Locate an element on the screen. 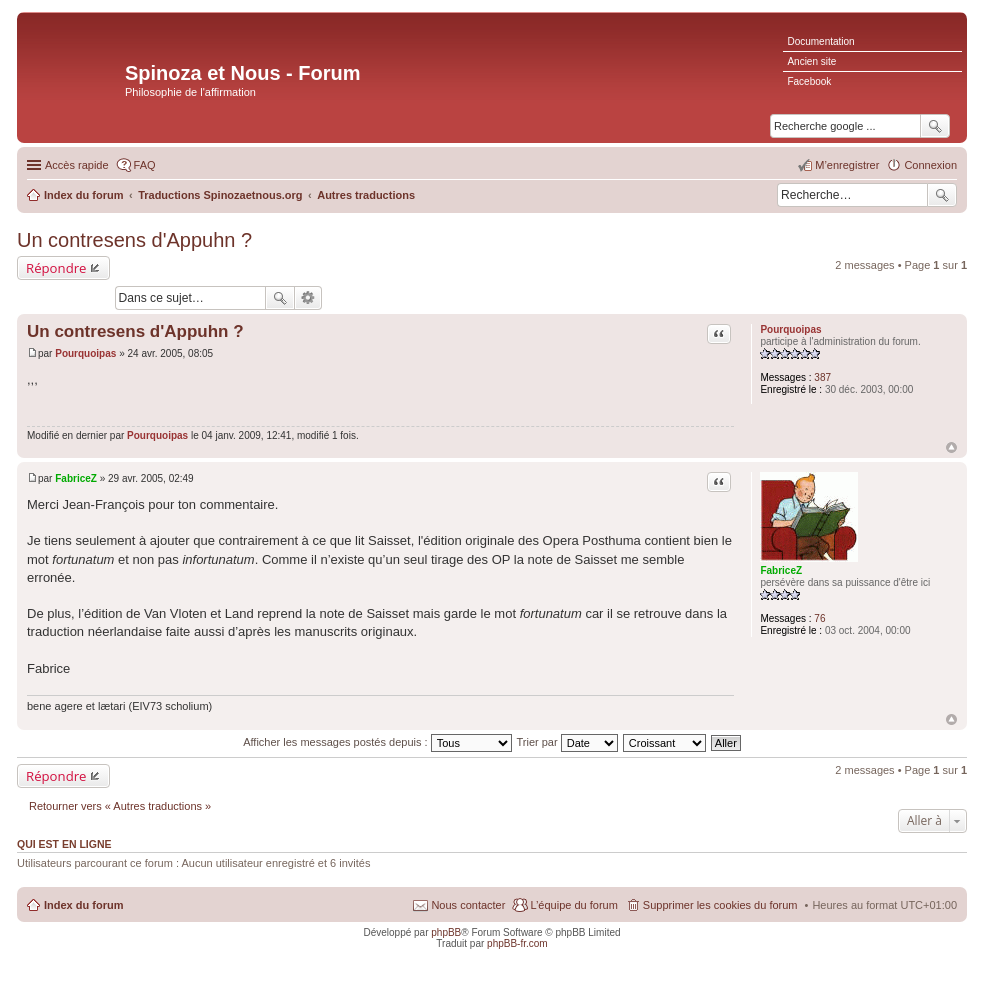 This screenshot has width=984, height=996. Pourquoipas is located at coordinates (790, 329).